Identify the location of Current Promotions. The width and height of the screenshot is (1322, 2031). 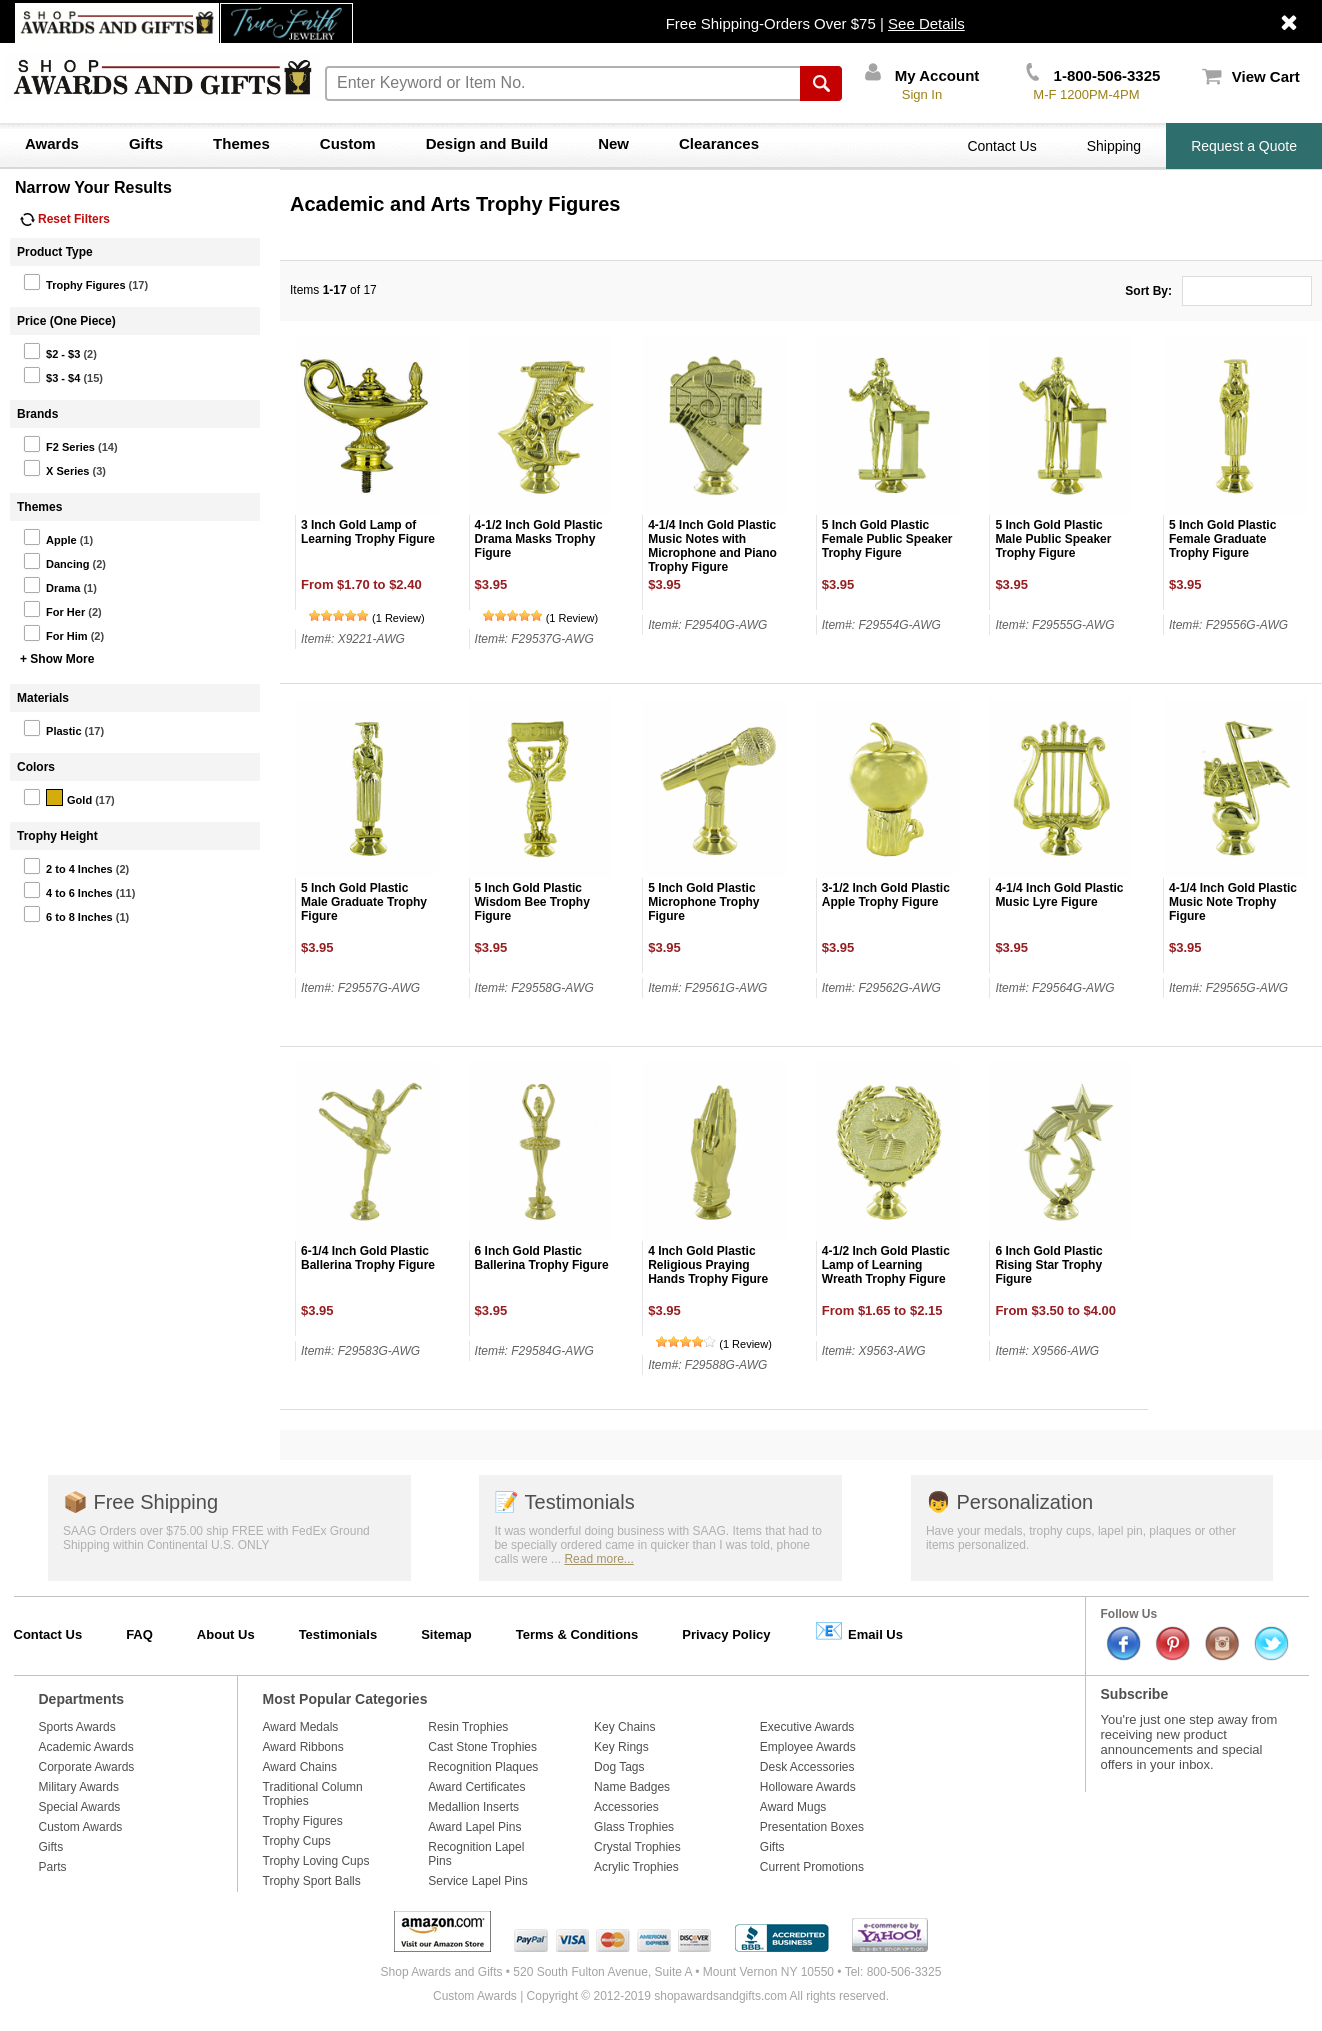
(812, 1867).